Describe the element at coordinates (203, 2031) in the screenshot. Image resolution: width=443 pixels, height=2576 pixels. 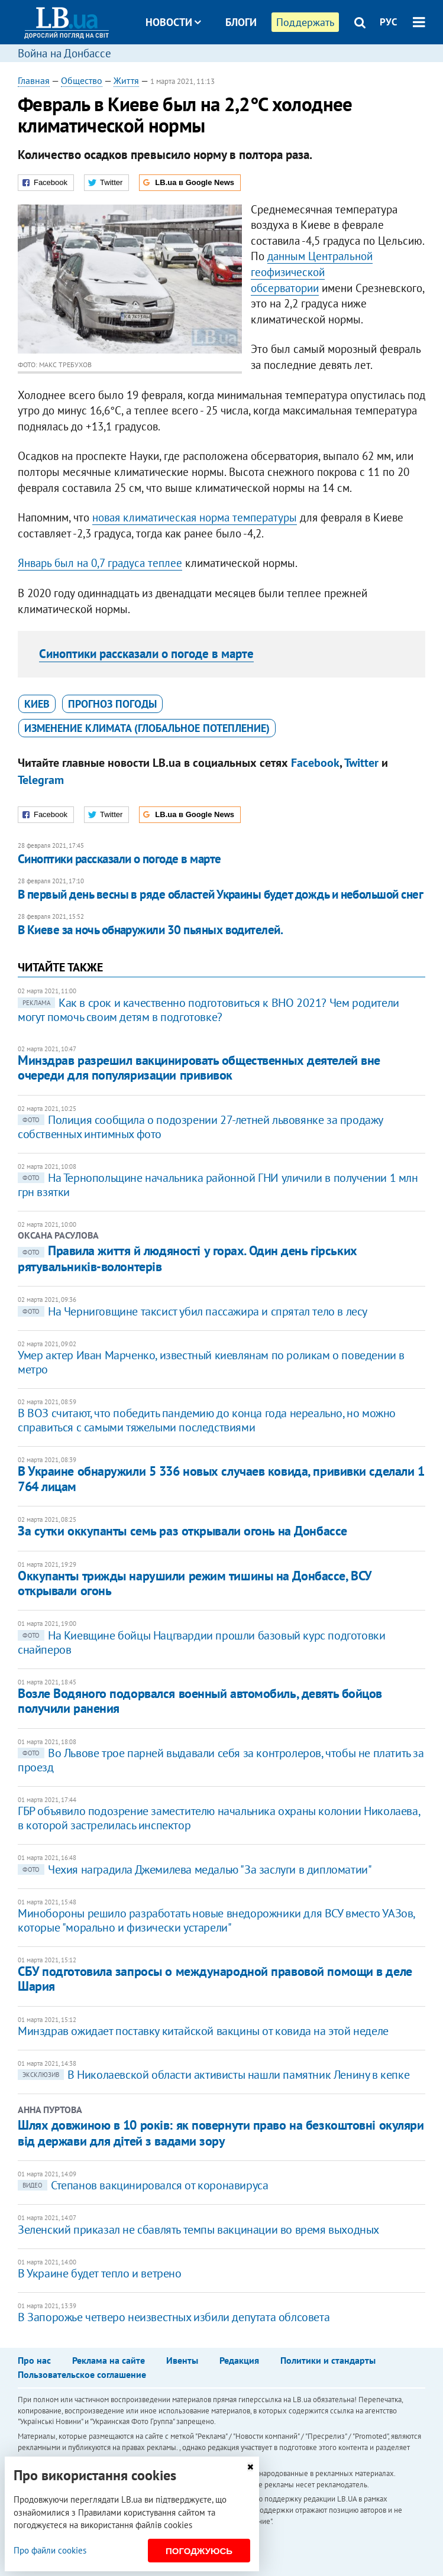
I see `Минздрав ожидает поставку китайской вакцины от ковида на этой неделе` at that location.